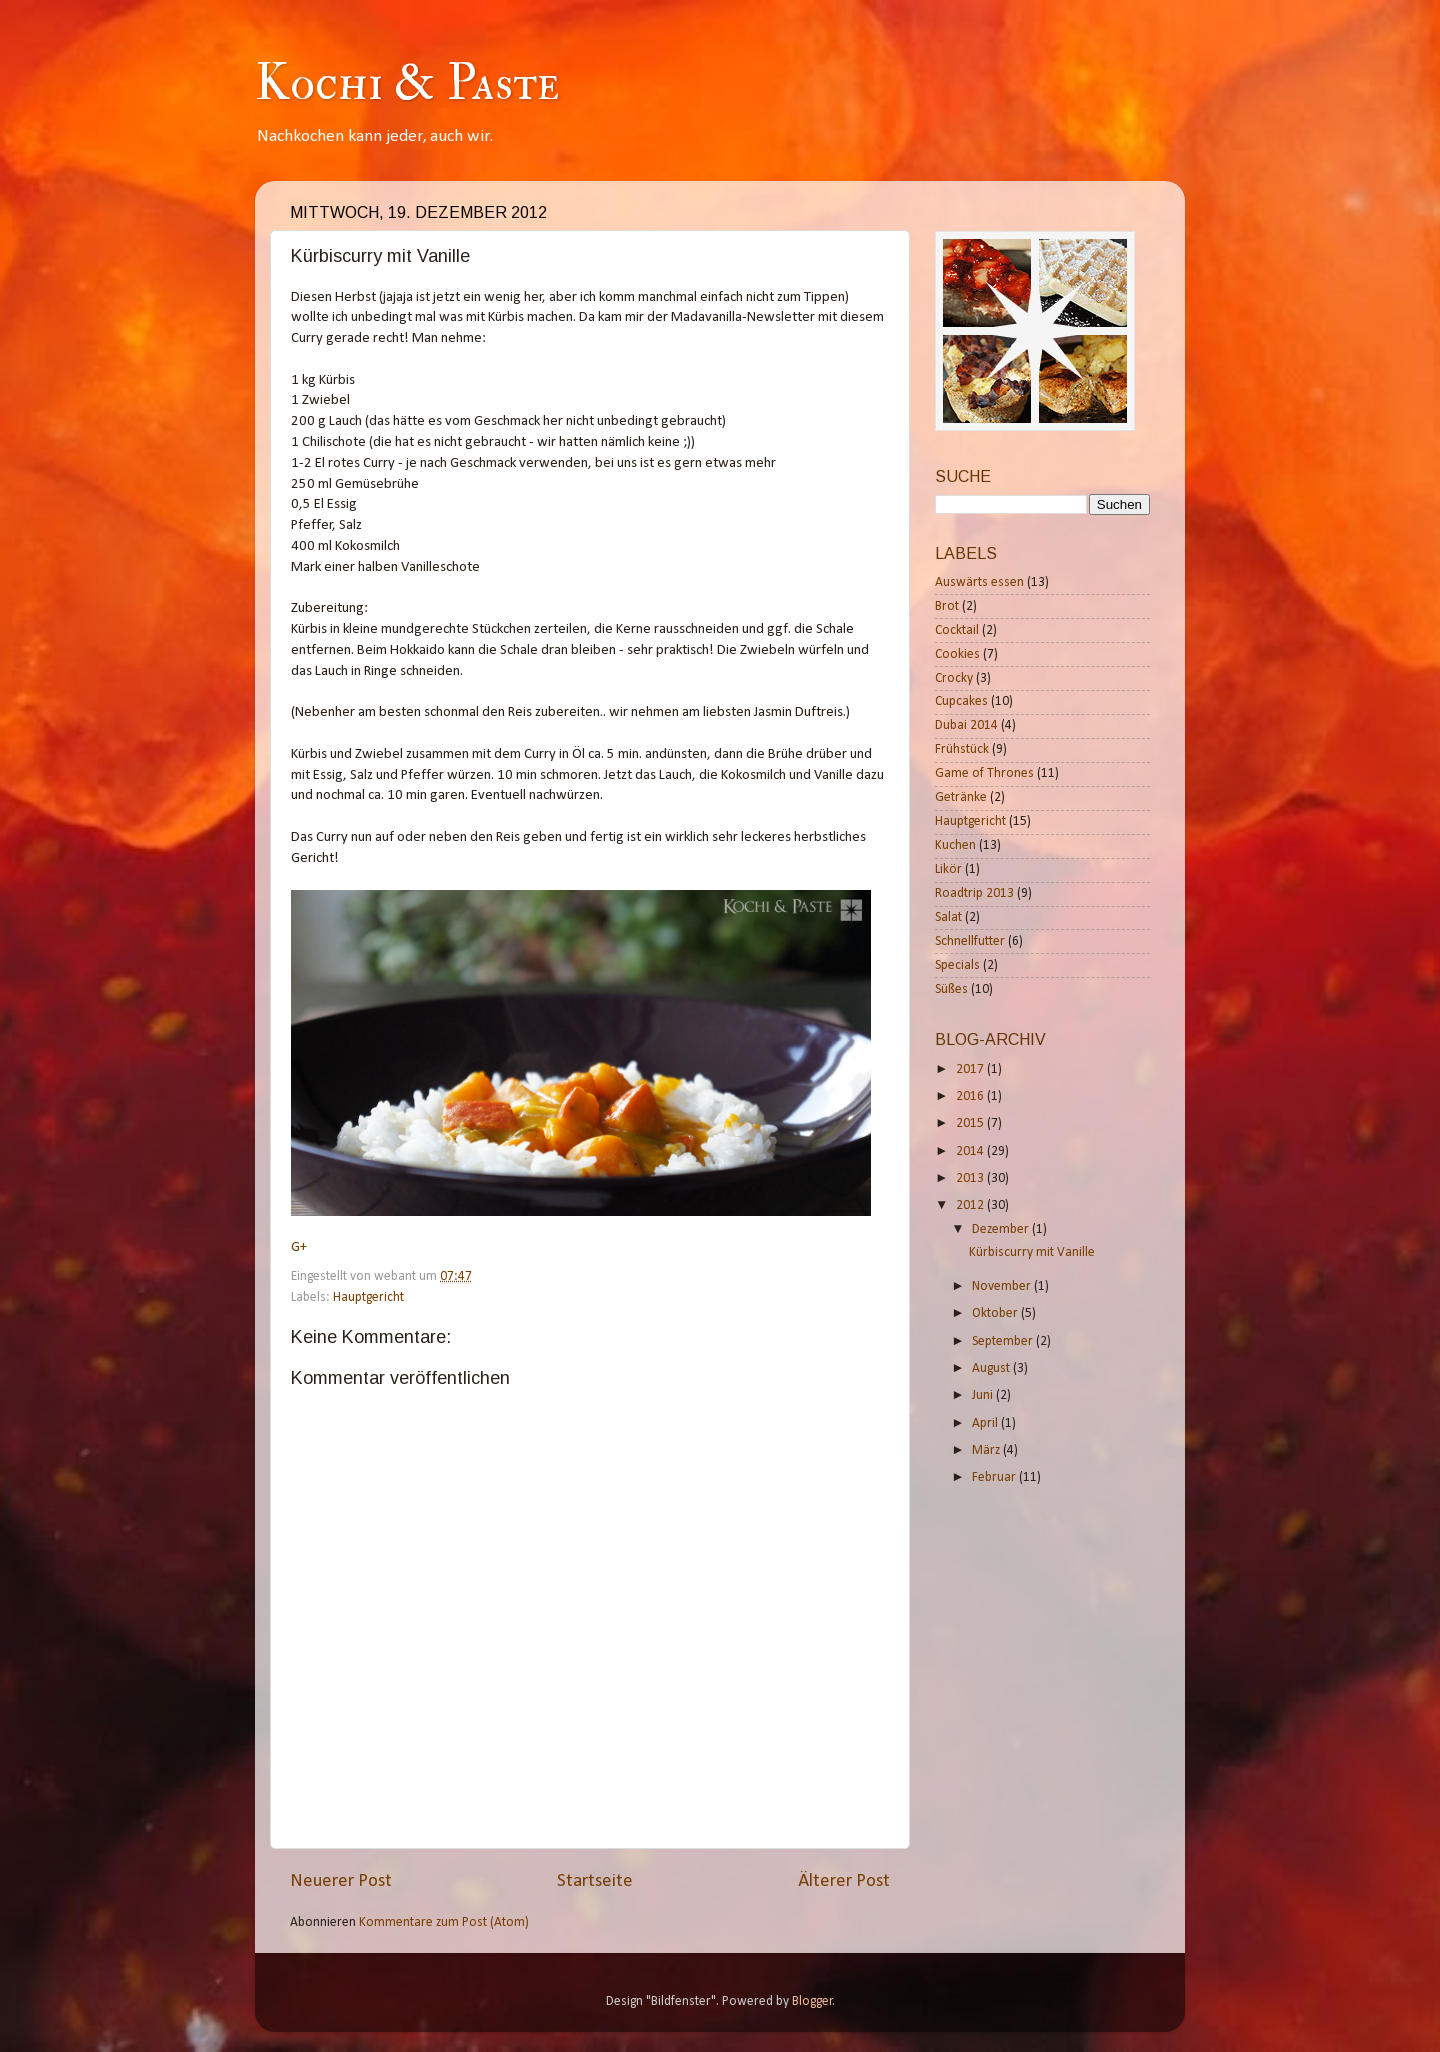  I want to click on August, so click(992, 1368).